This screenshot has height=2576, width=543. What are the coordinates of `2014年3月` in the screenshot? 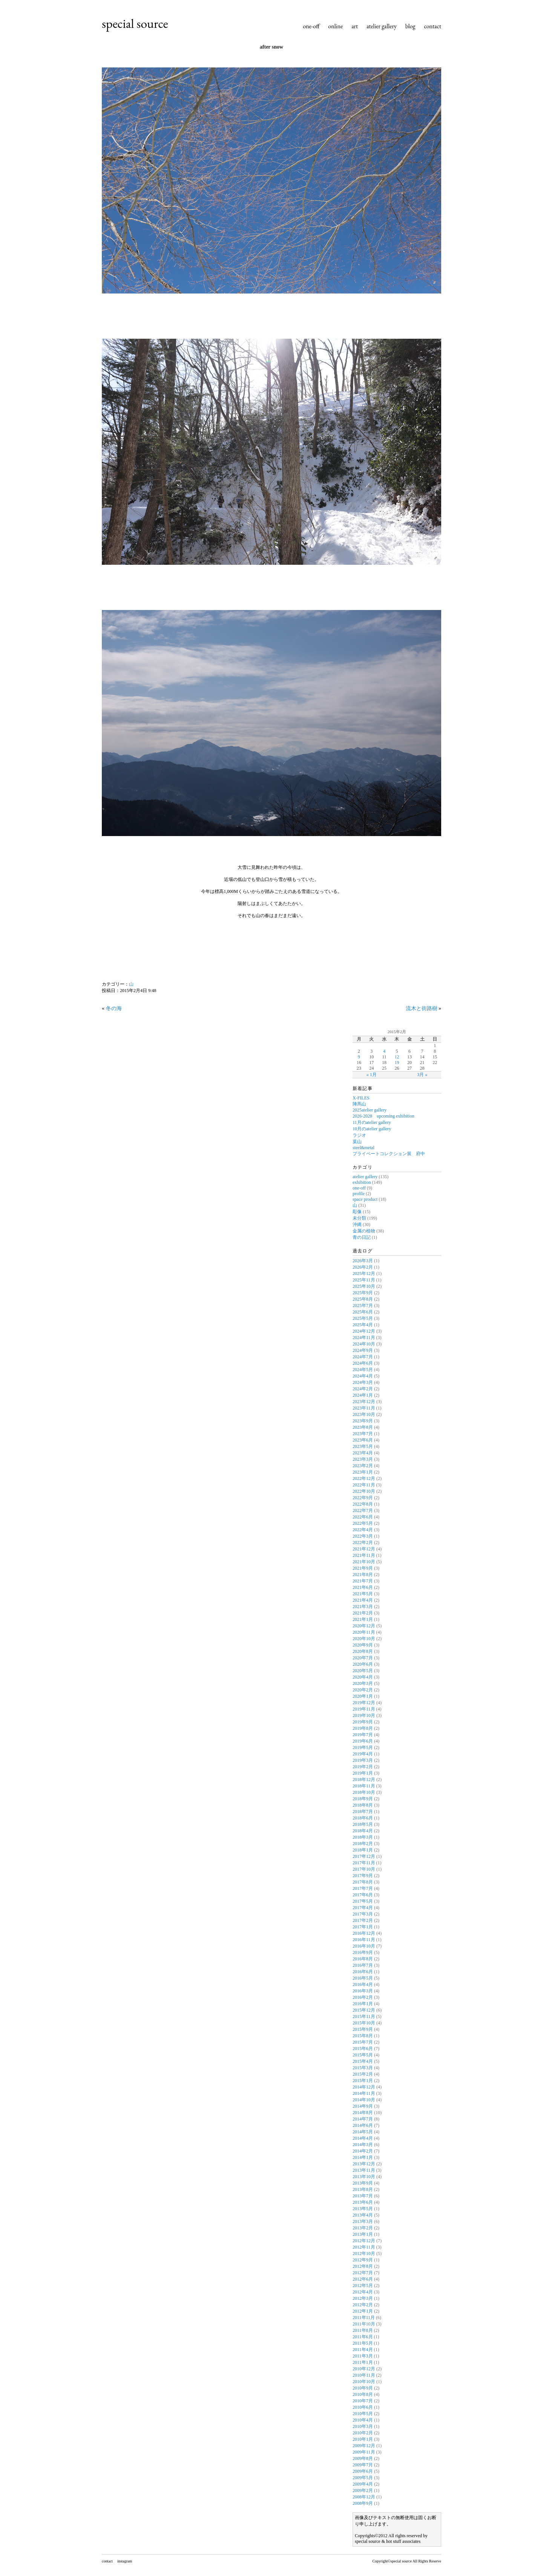 It's located at (363, 2144).